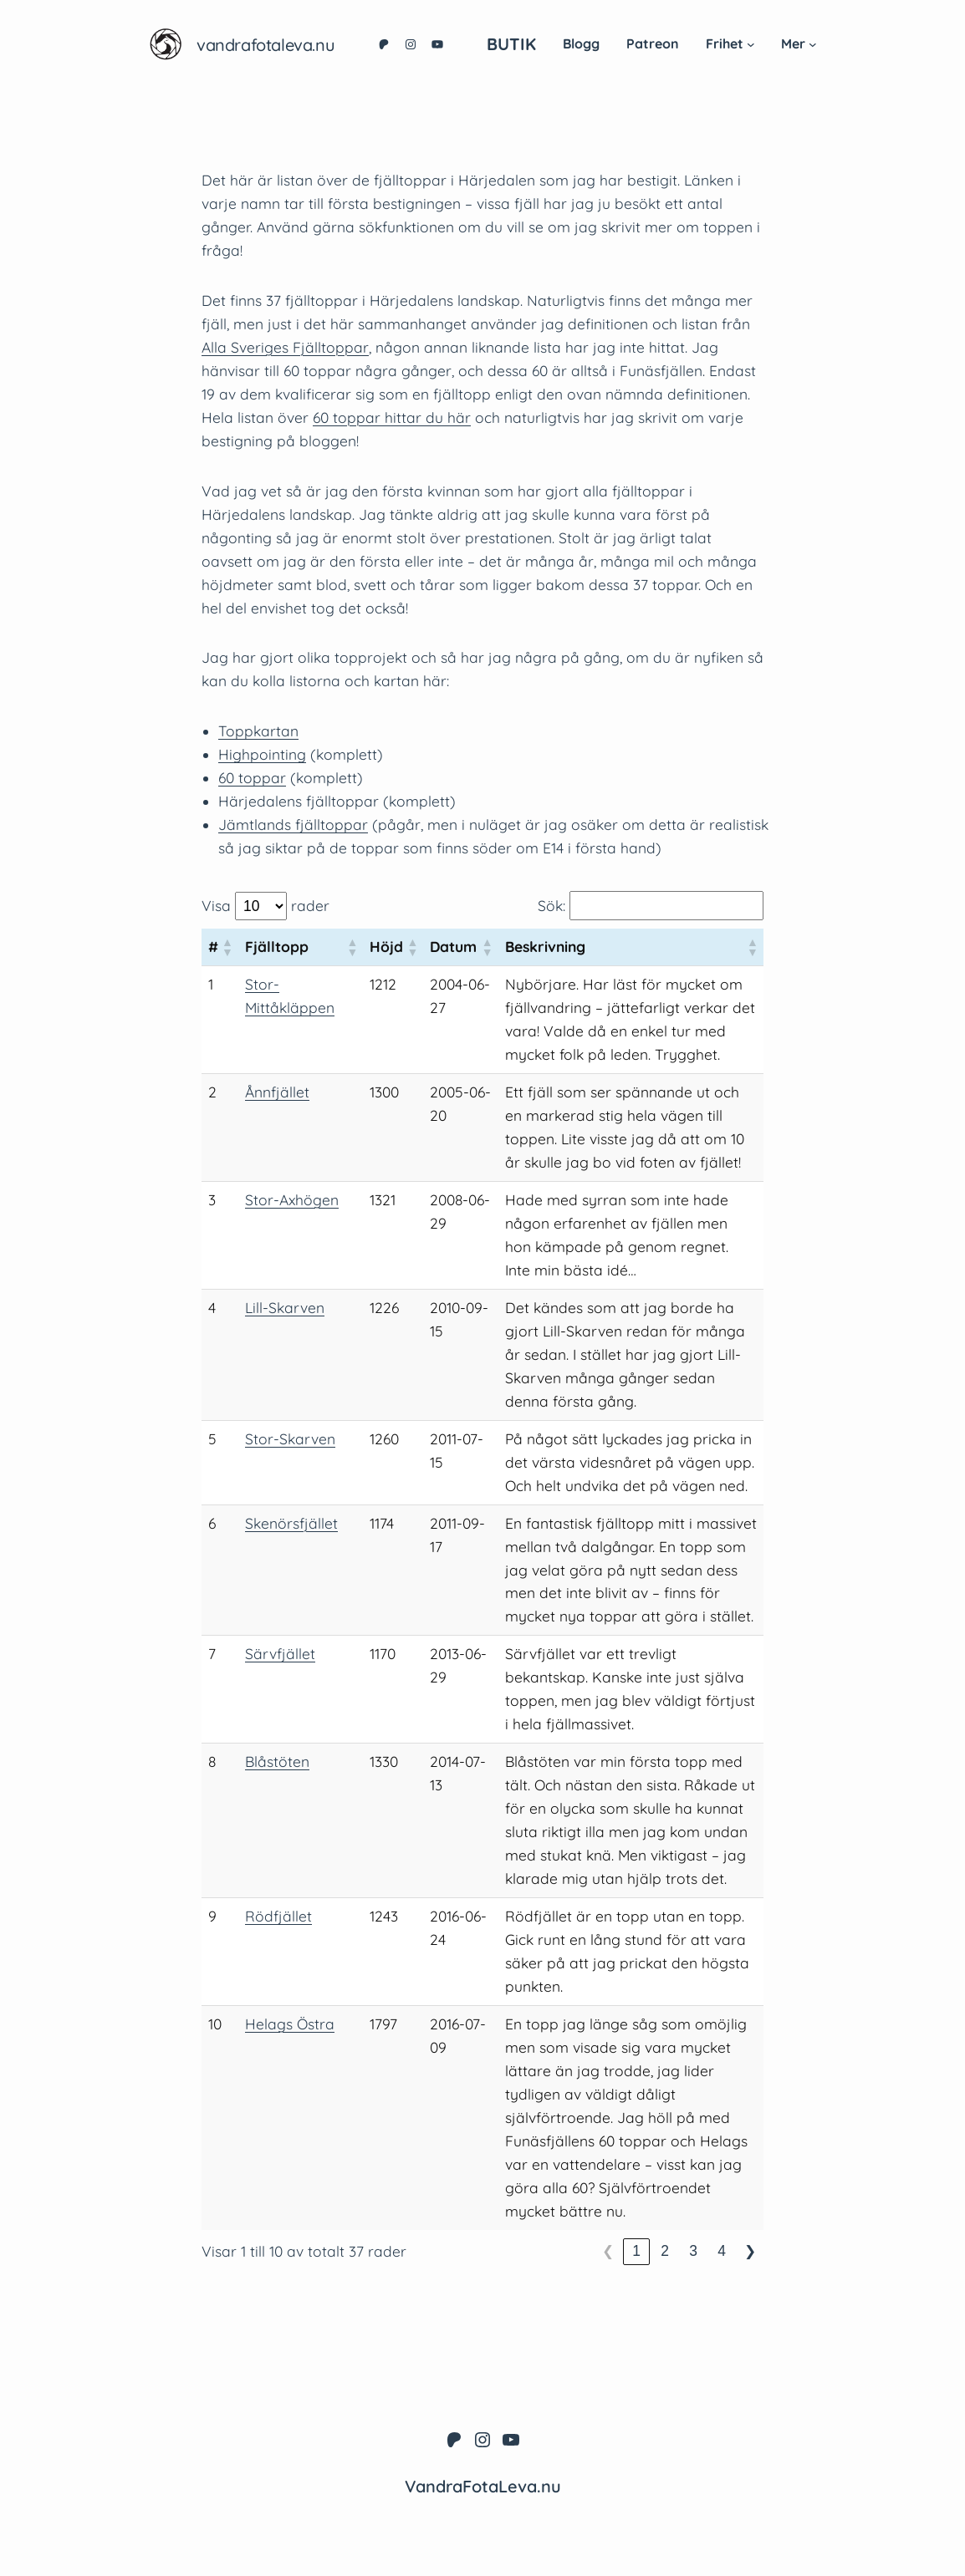  Describe the element at coordinates (258, 731) in the screenshot. I see `Toppkartan` at that location.